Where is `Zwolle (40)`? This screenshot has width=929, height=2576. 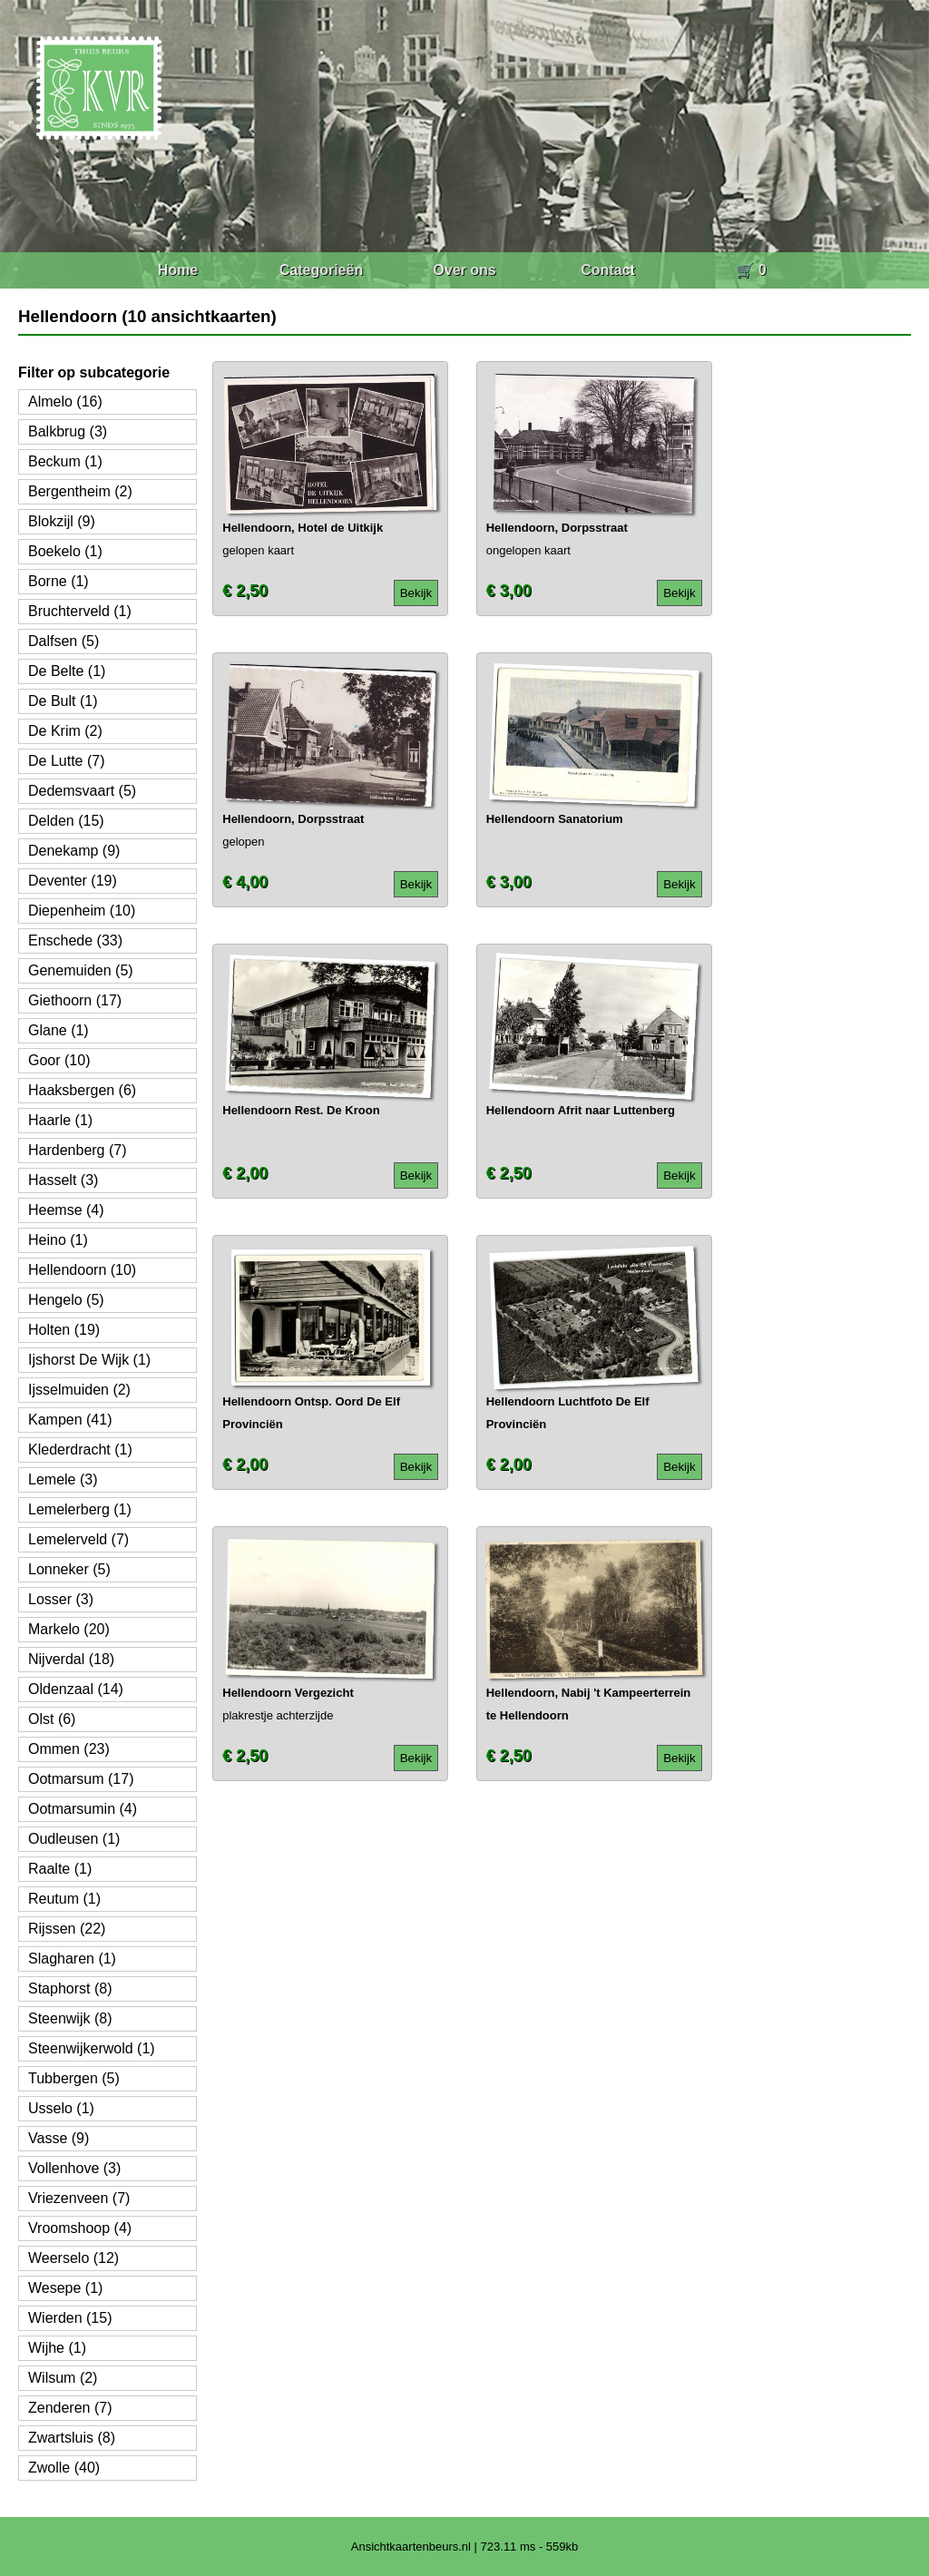 Zwolle (40) is located at coordinates (64, 2467).